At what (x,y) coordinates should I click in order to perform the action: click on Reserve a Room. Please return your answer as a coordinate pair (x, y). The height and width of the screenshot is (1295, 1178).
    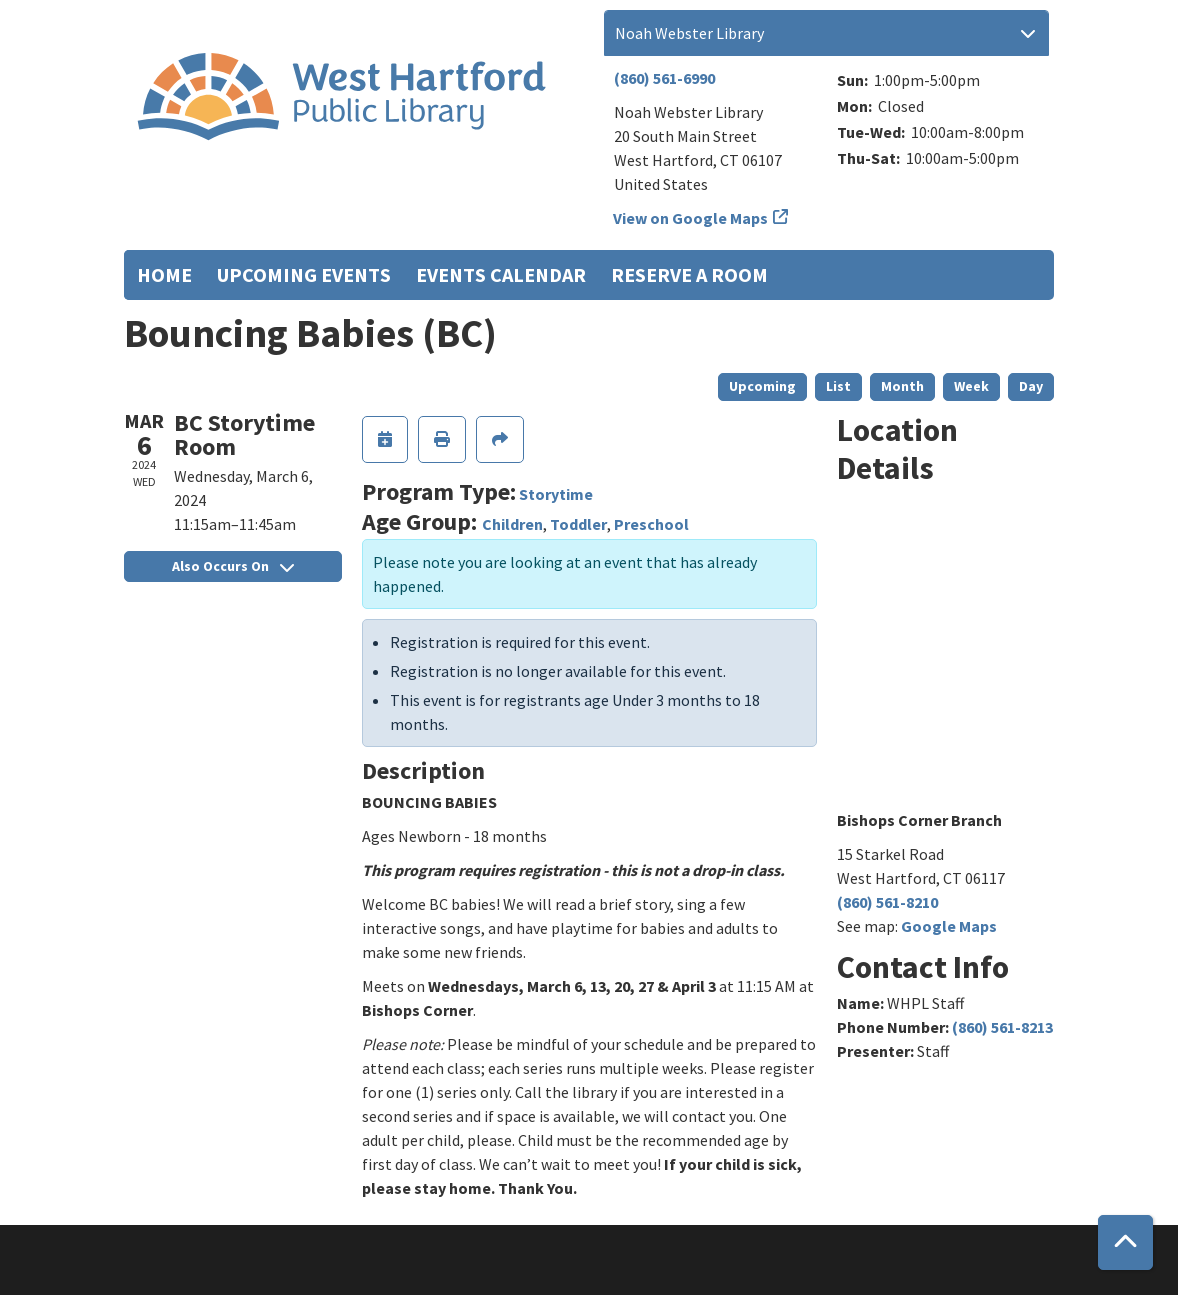
    Looking at the image, I should click on (689, 274).